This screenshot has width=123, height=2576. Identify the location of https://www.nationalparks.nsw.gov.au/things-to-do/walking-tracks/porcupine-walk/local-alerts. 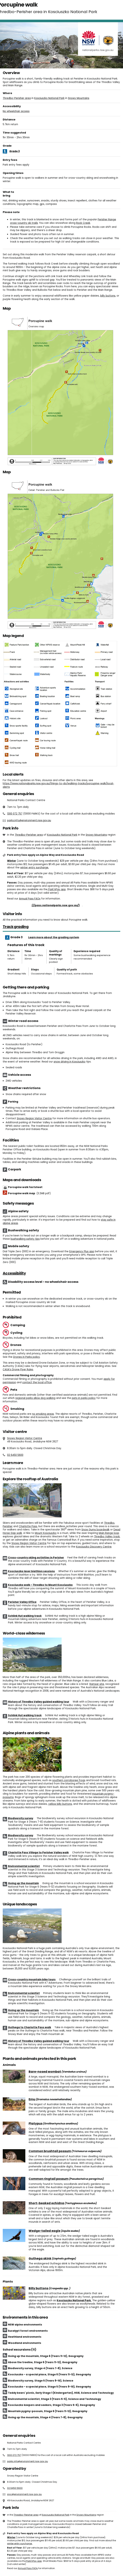
(58, 785).